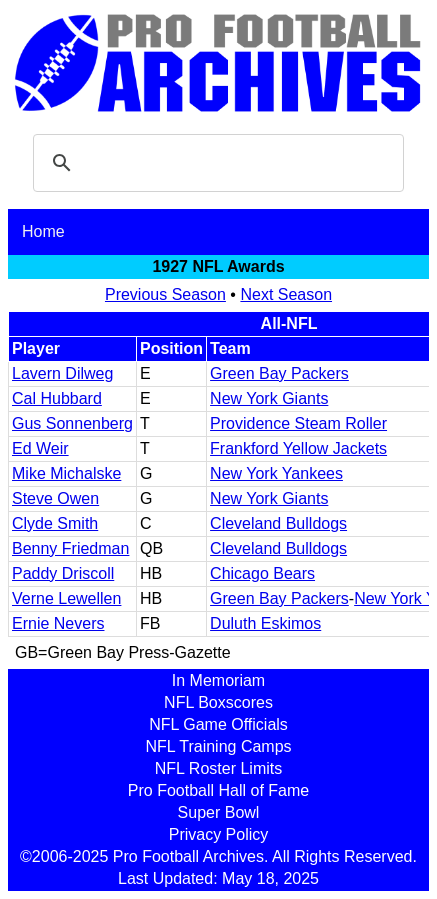 The image size is (437, 899). What do you see at coordinates (218, 746) in the screenshot?
I see `NFL Training Camps` at bounding box center [218, 746].